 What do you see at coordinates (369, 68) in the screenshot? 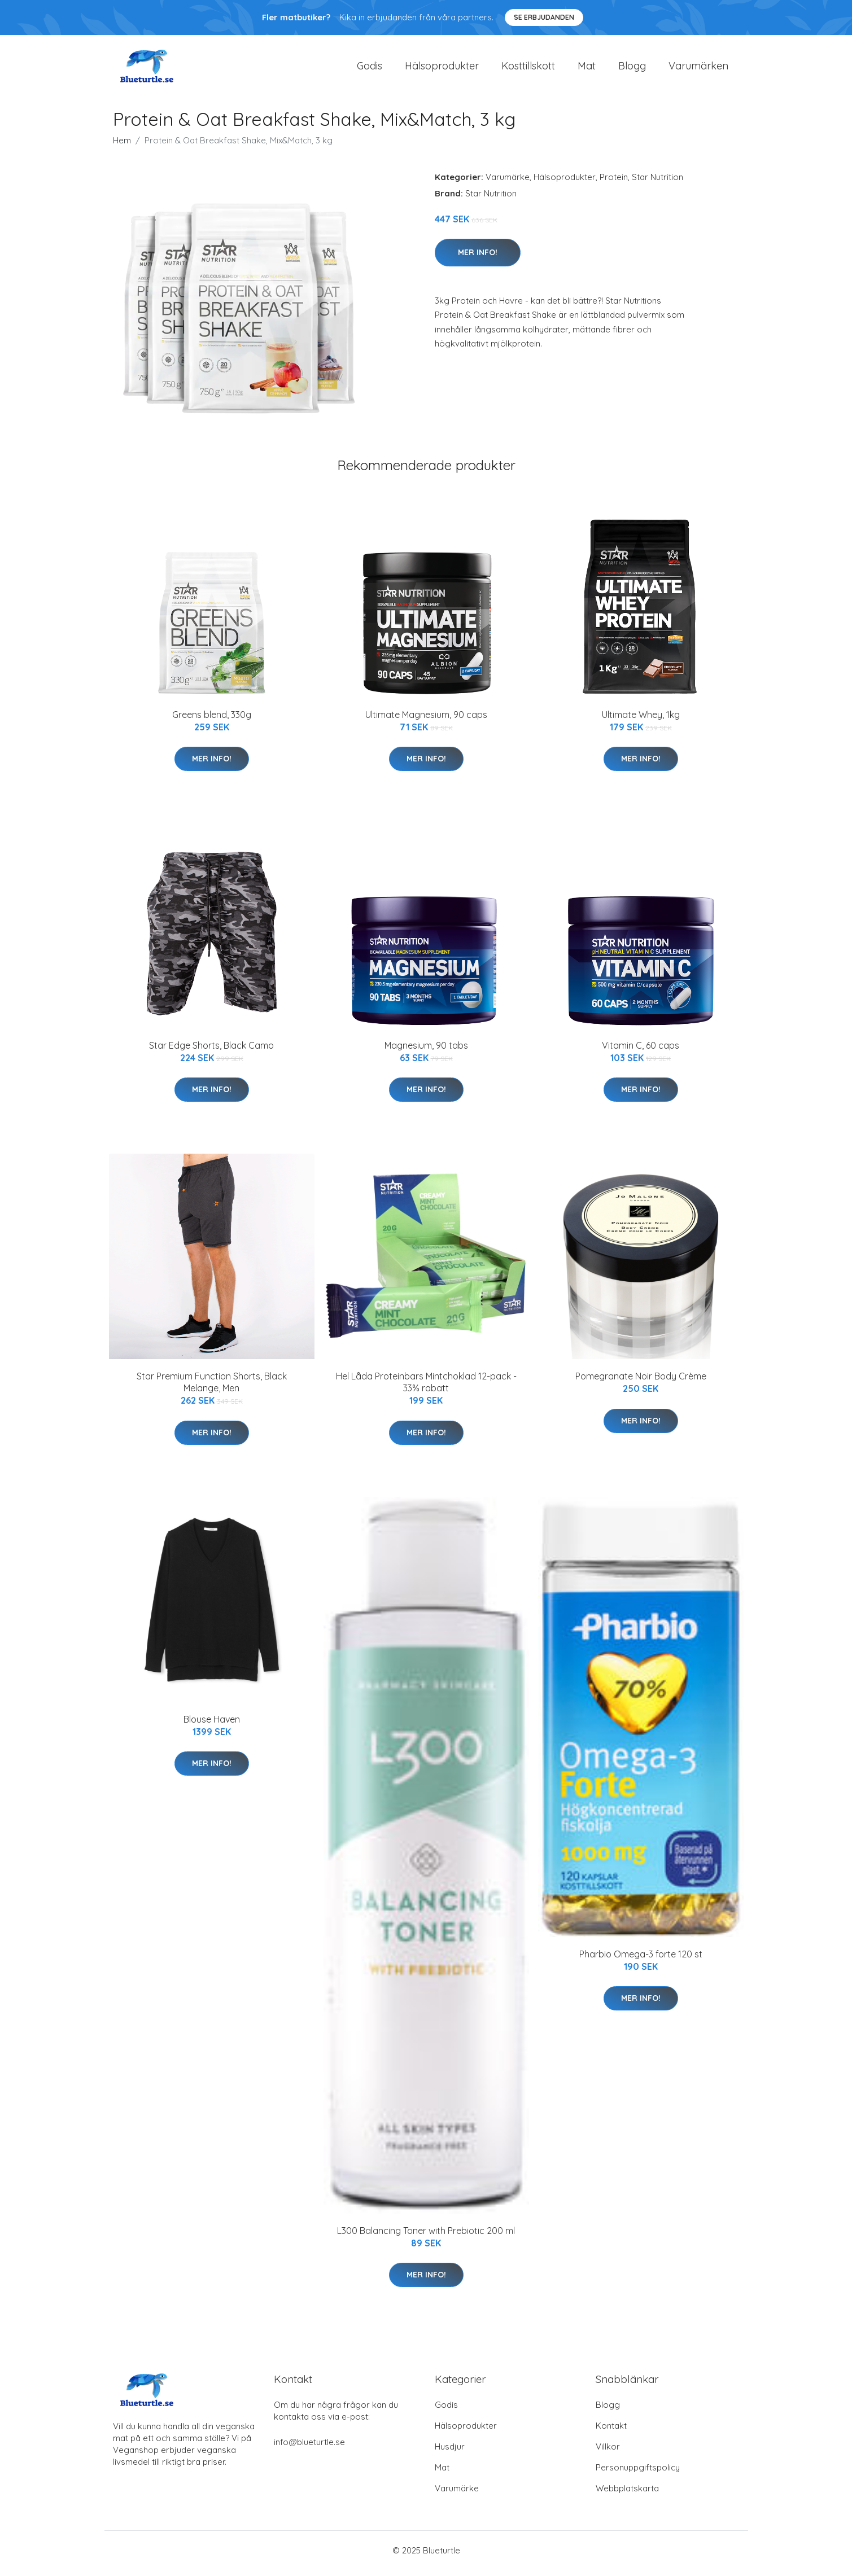
I see `Godis` at bounding box center [369, 68].